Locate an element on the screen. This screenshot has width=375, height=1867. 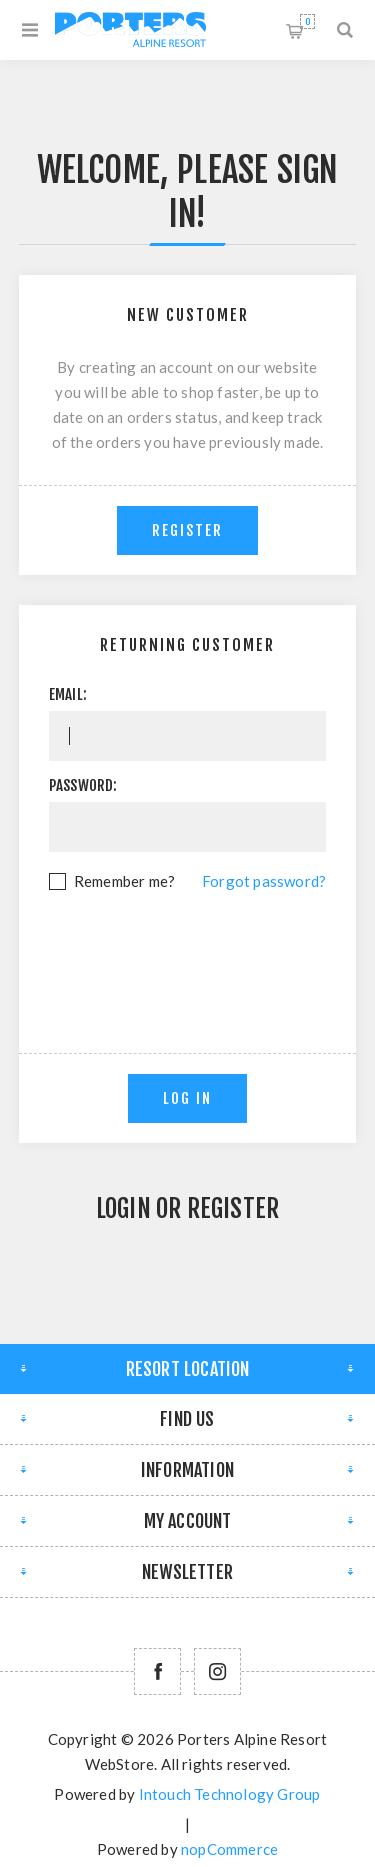
Intouch Technology Group is located at coordinates (230, 1794).